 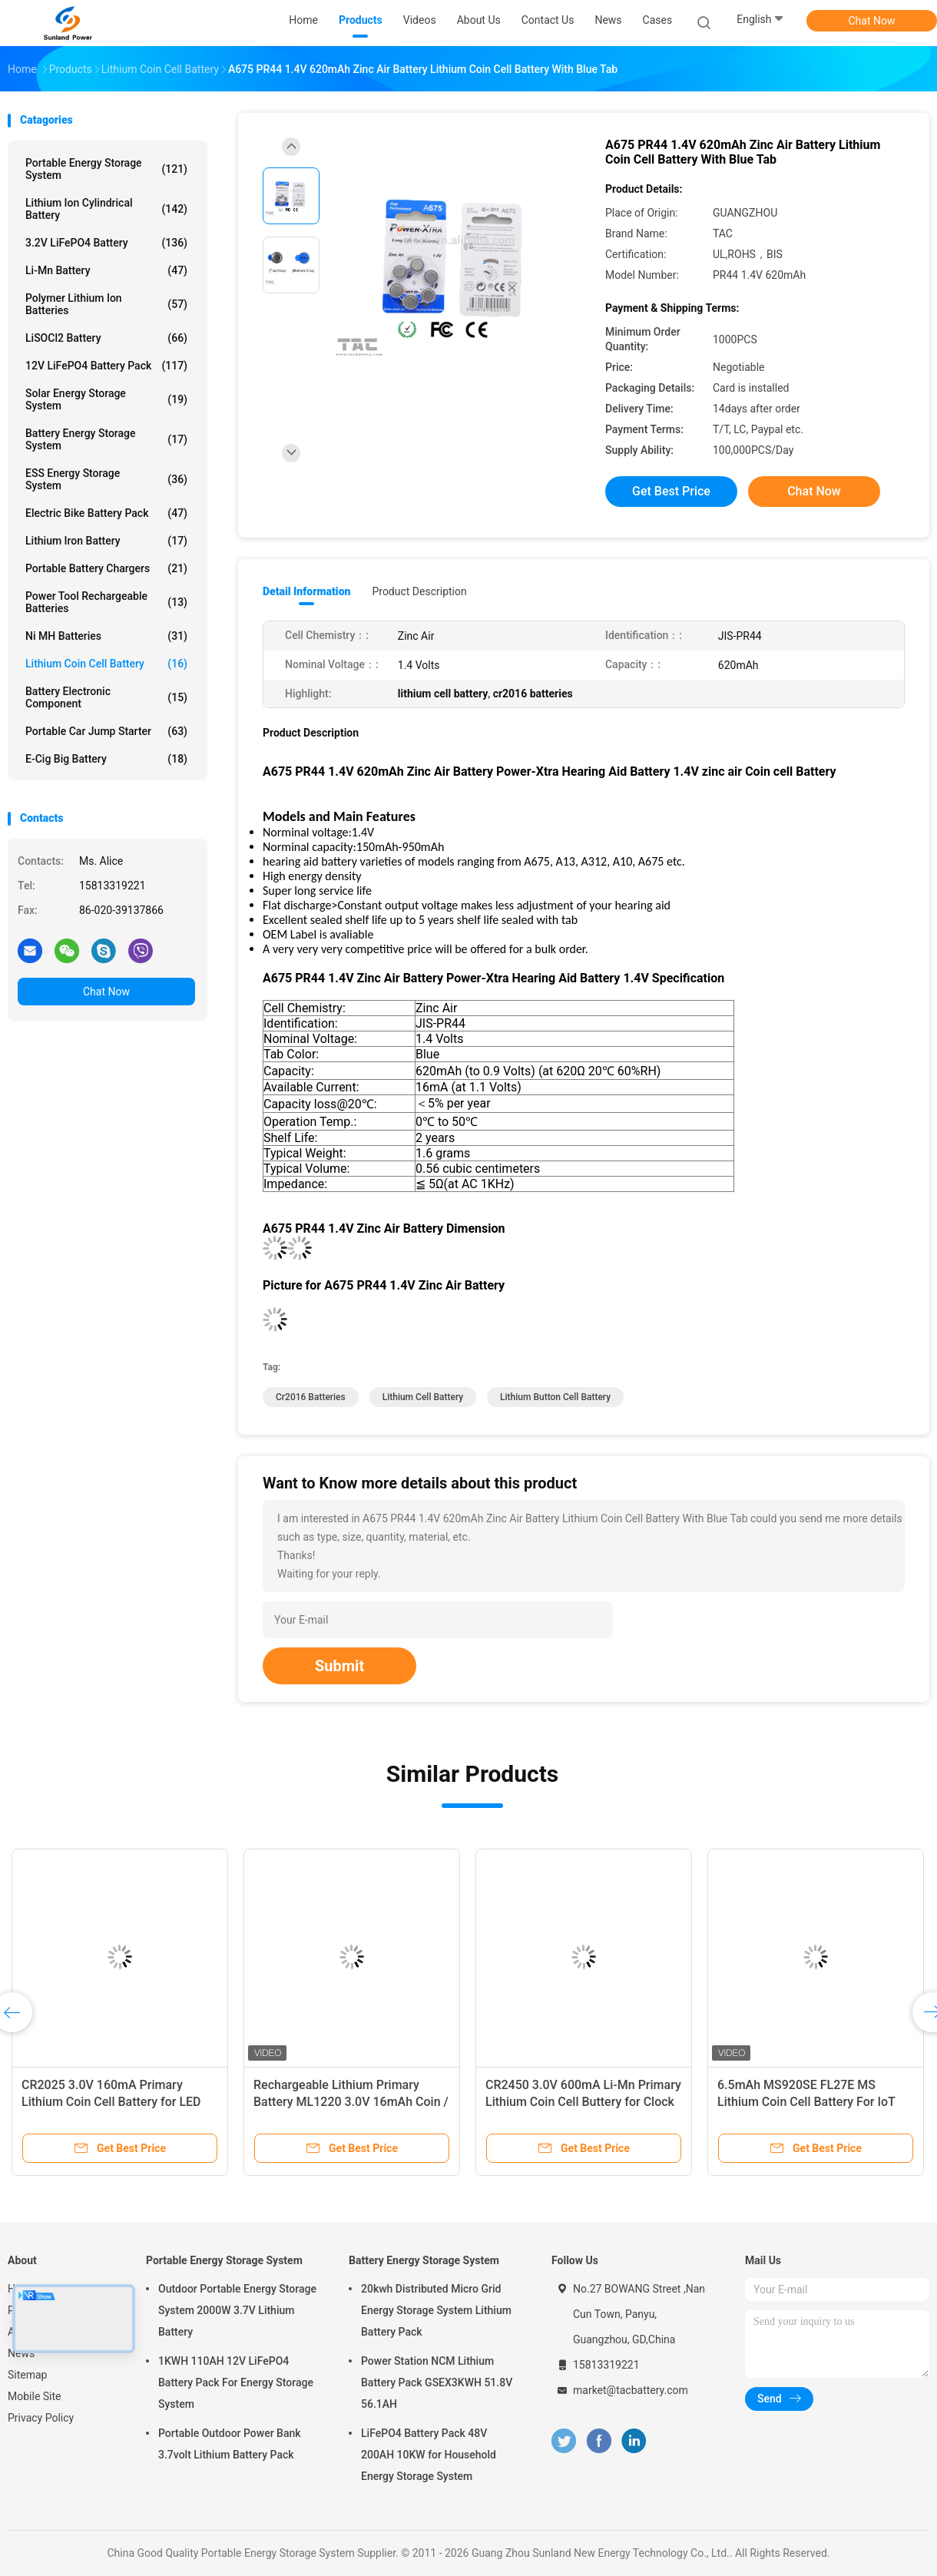 What do you see at coordinates (41, 2418) in the screenshot?
I see `Privacy Policy` at bounding box center [41, 2418].